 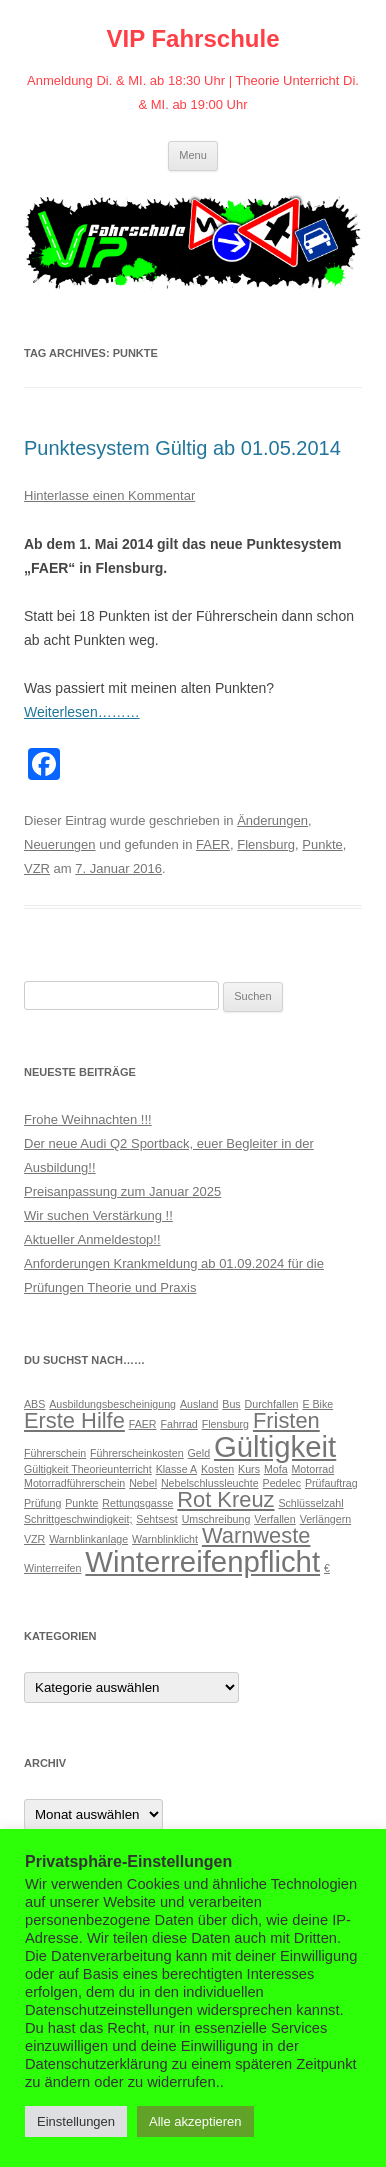 I want to click on Frohe Weihnachten !!!, so click(x=88, y=1119).